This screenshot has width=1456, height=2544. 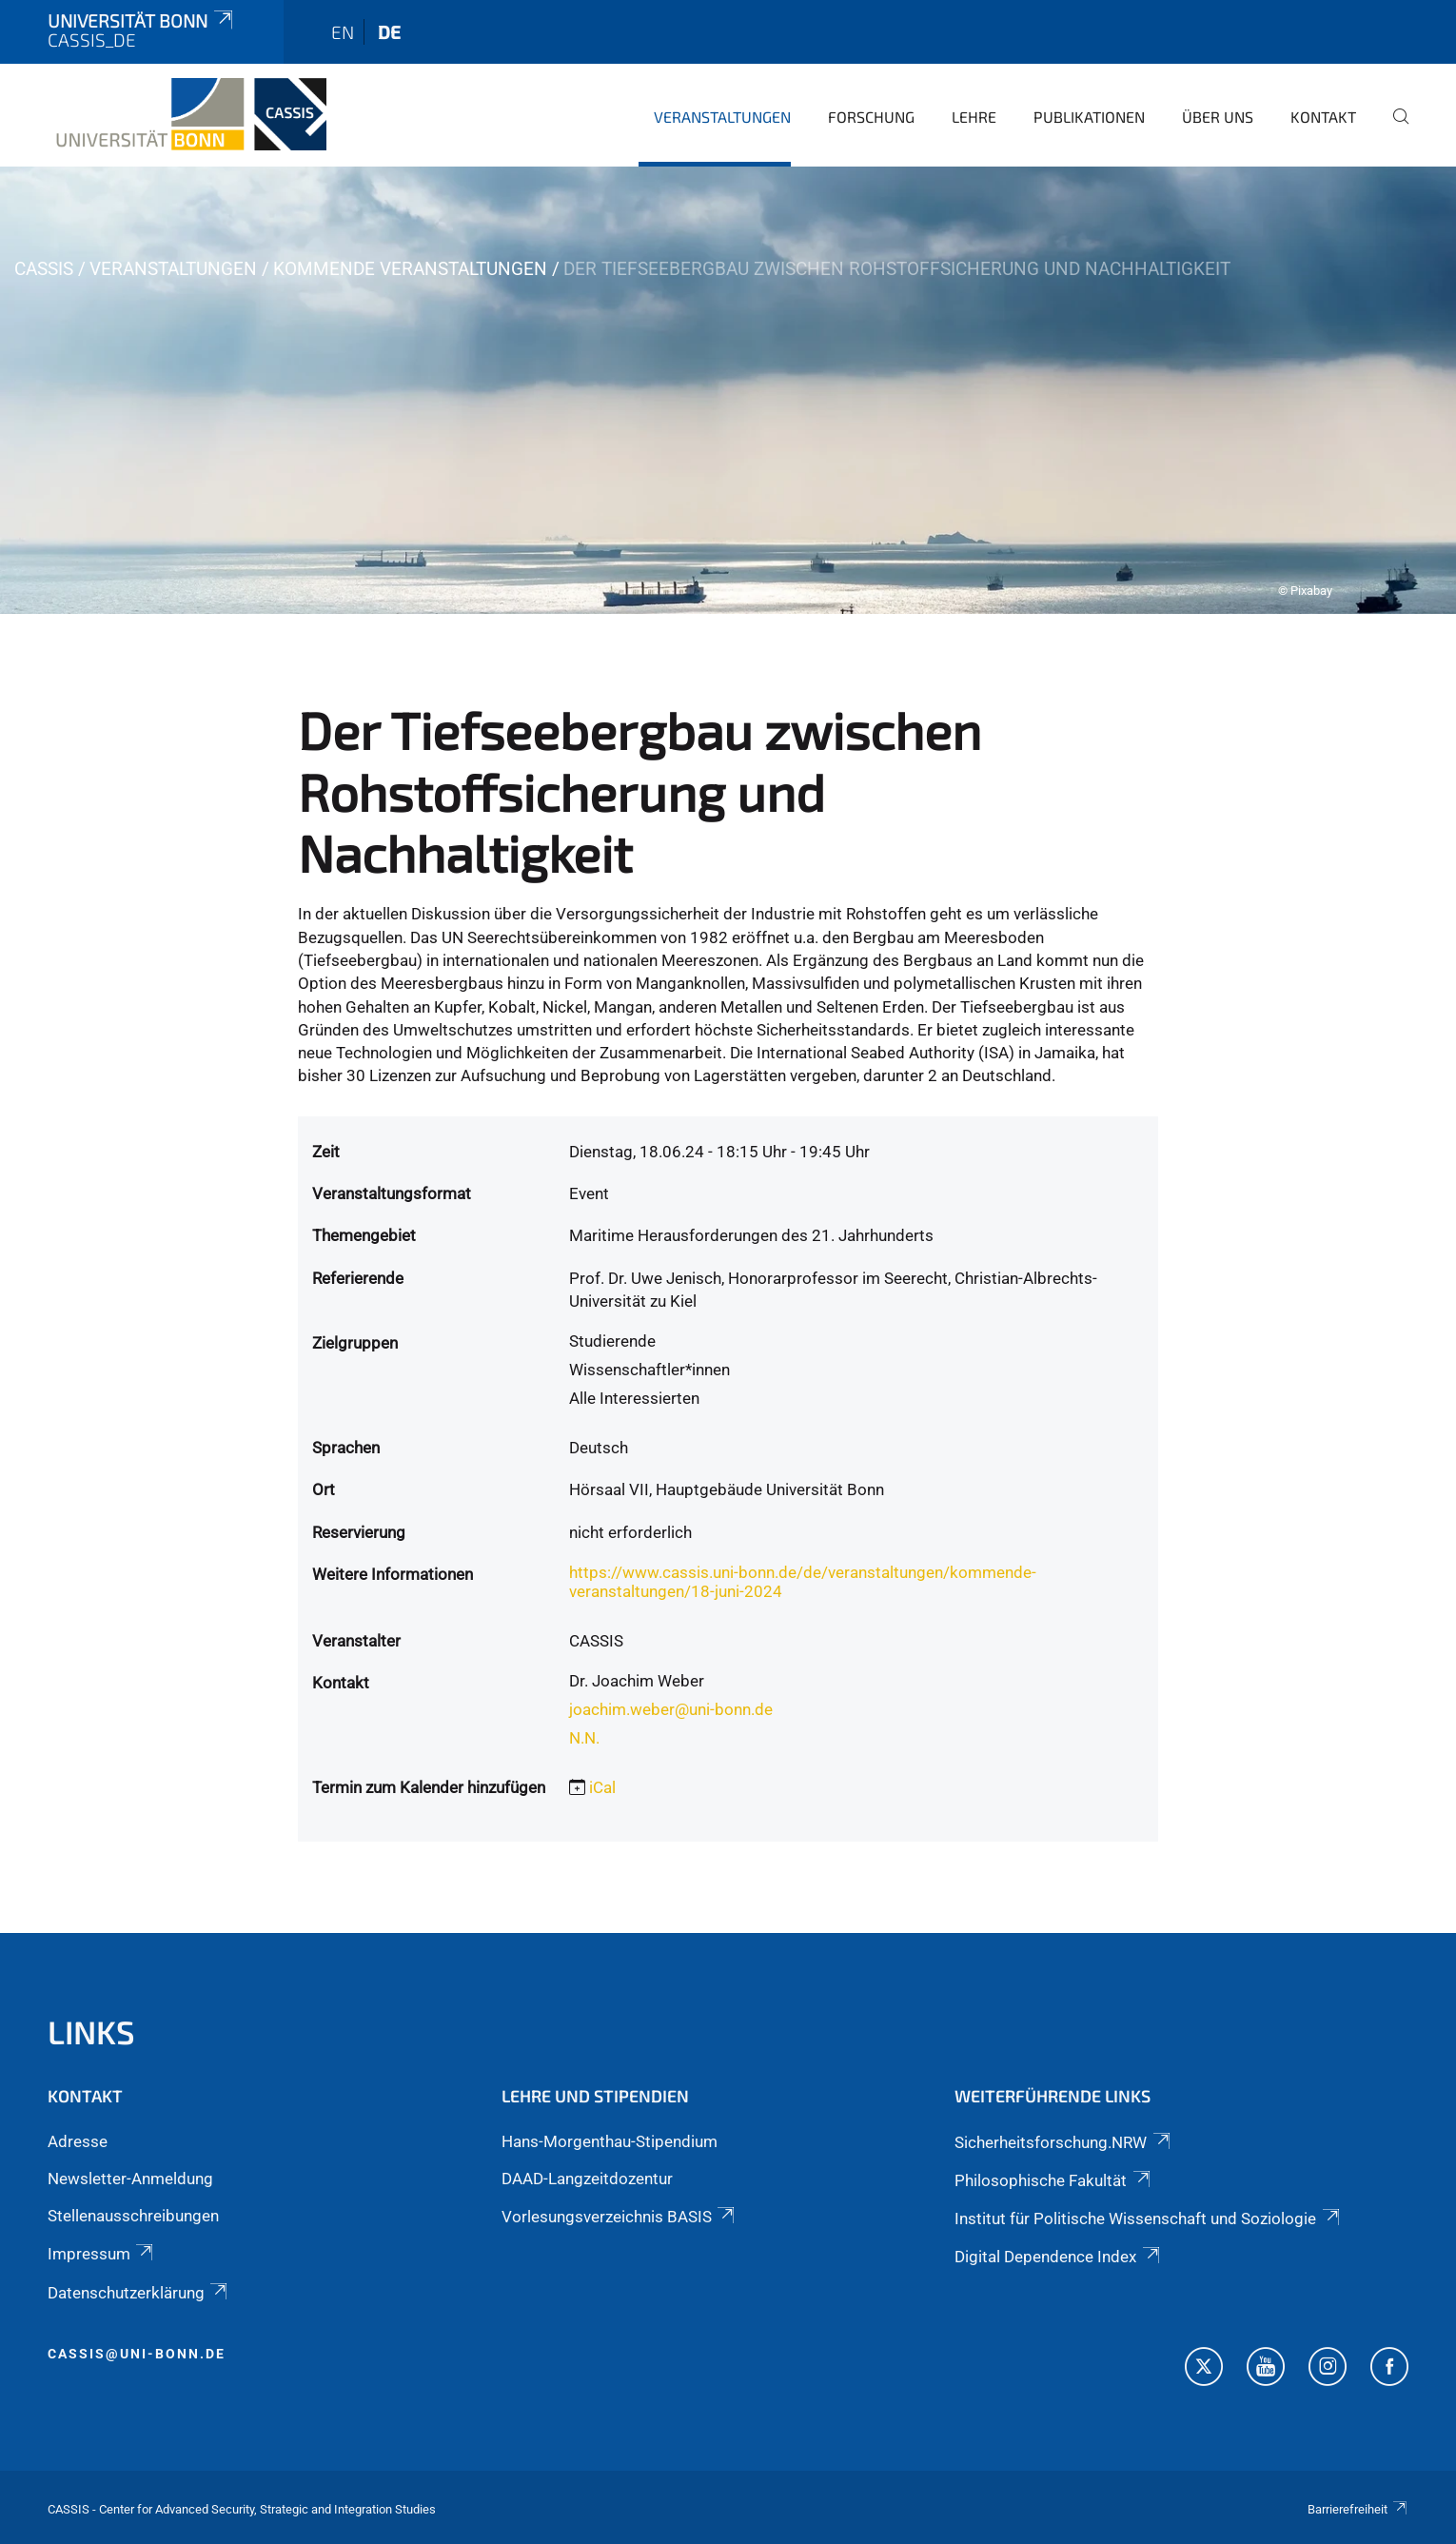 I want to click on iCal, so click(x=602, y=1787).